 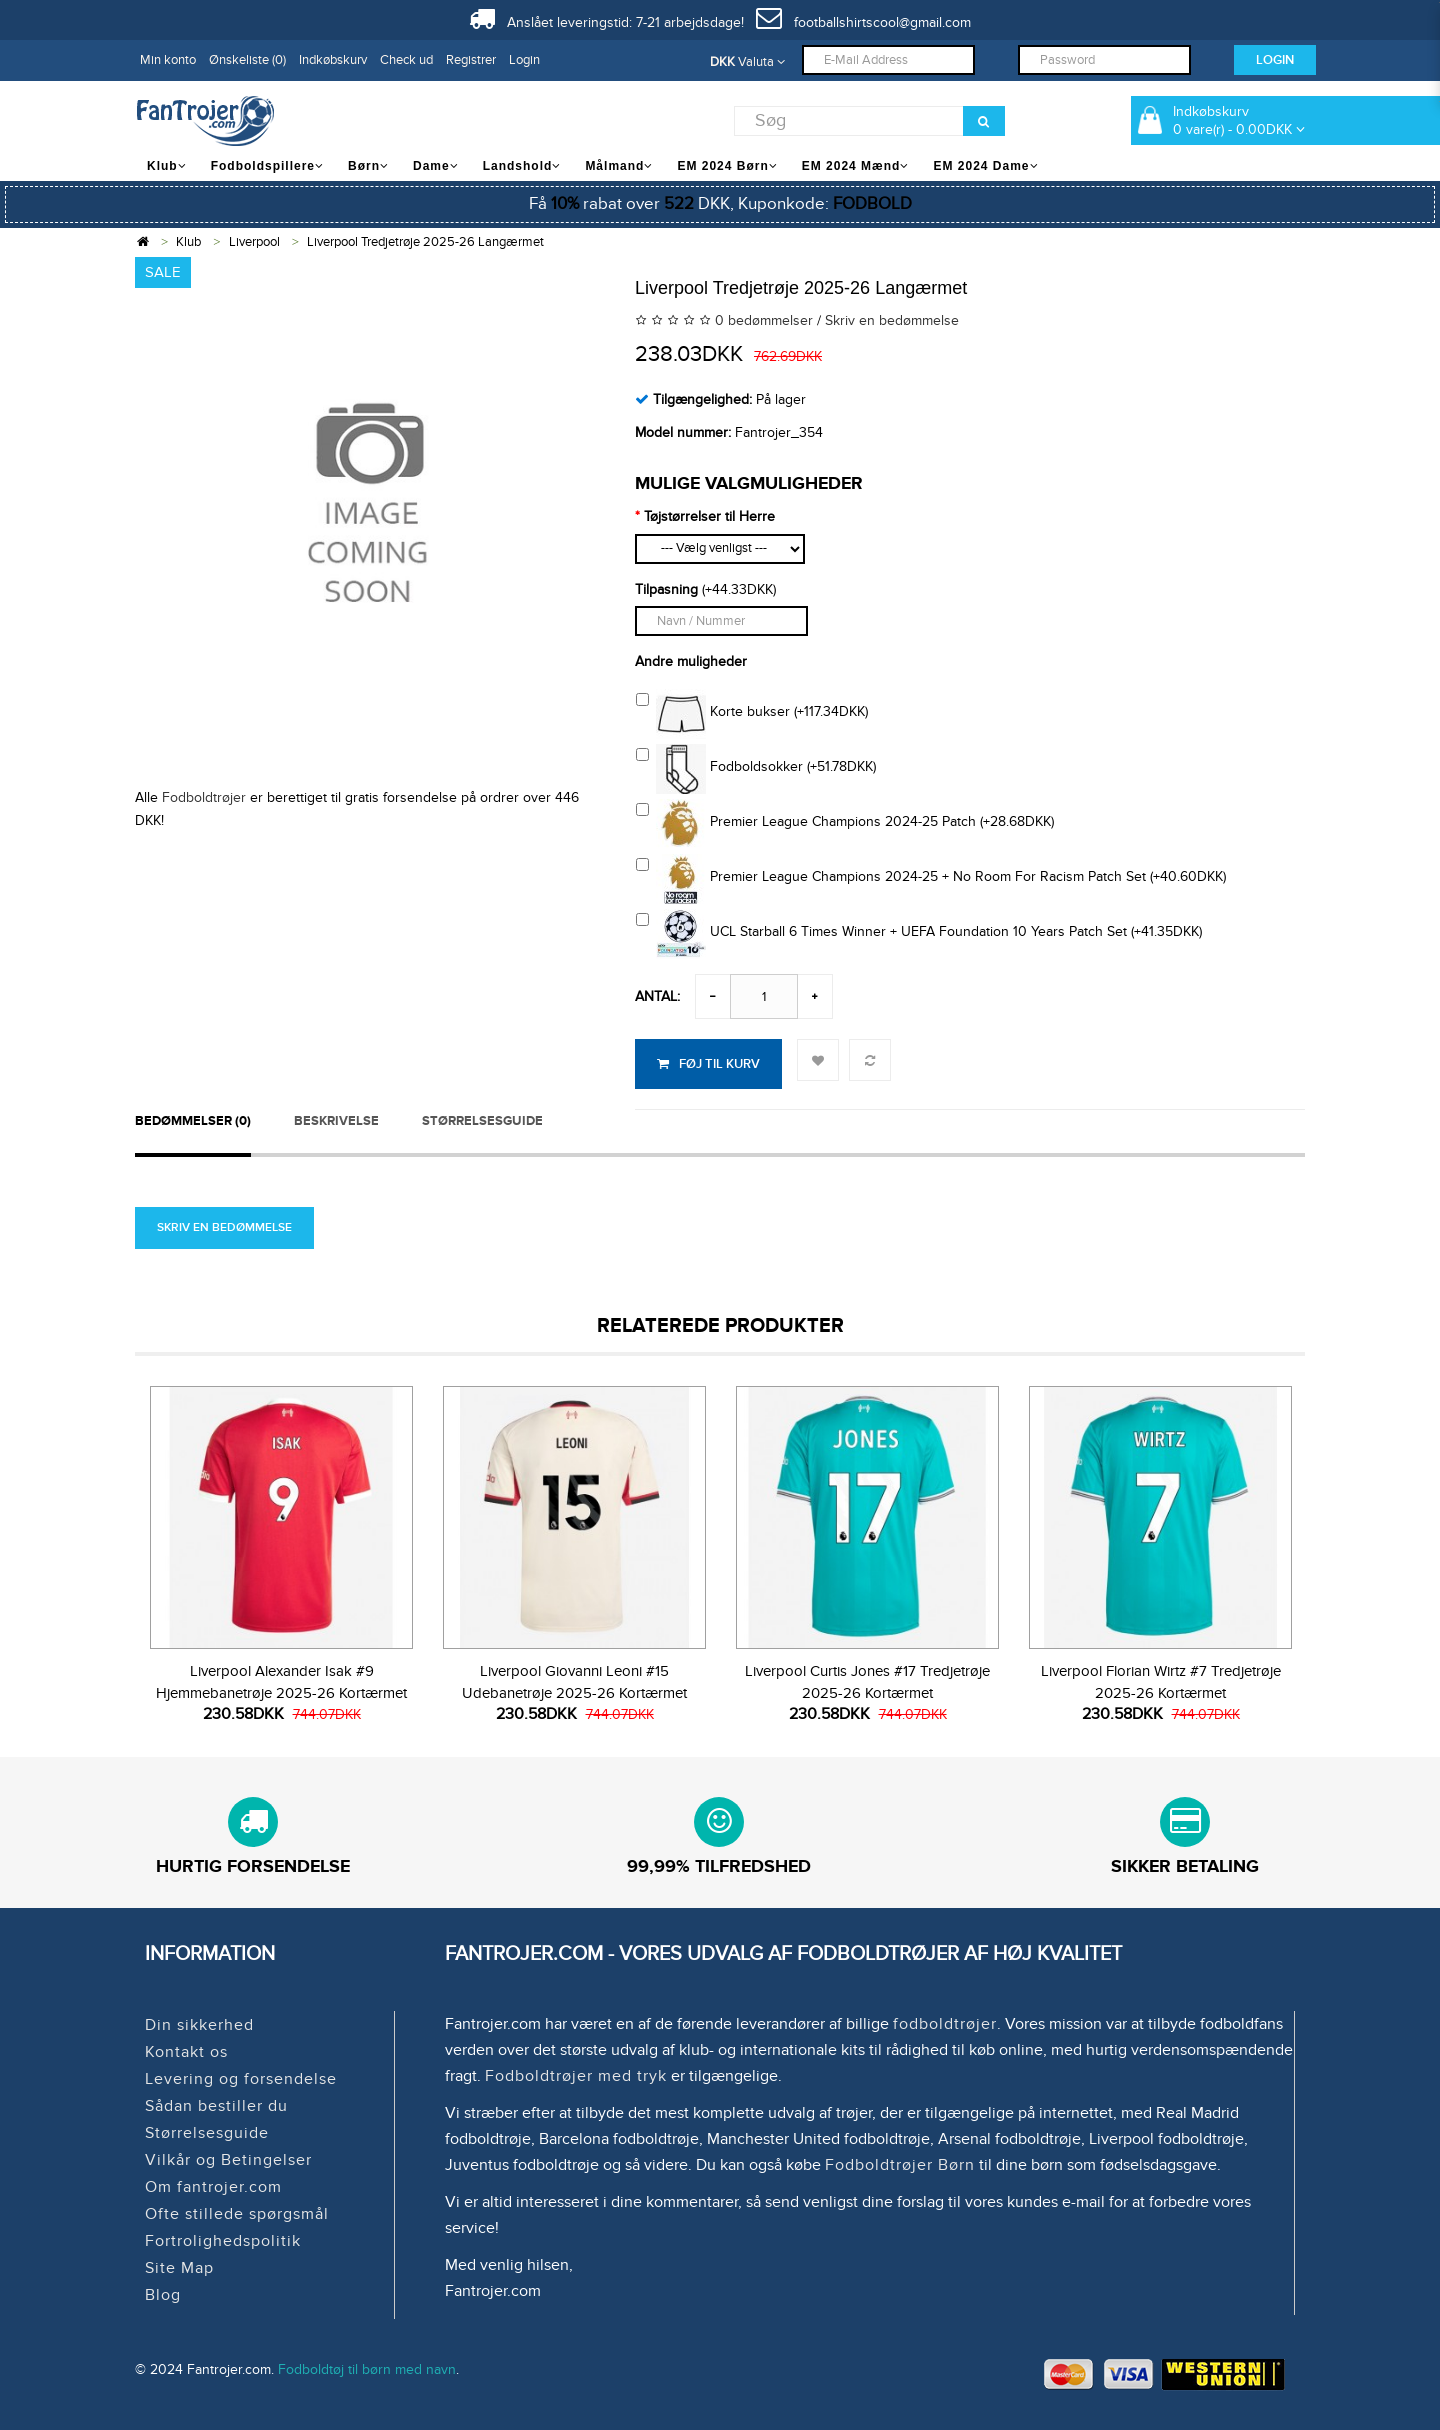 I want to click on Liverpool, so click(x=254, y=242).